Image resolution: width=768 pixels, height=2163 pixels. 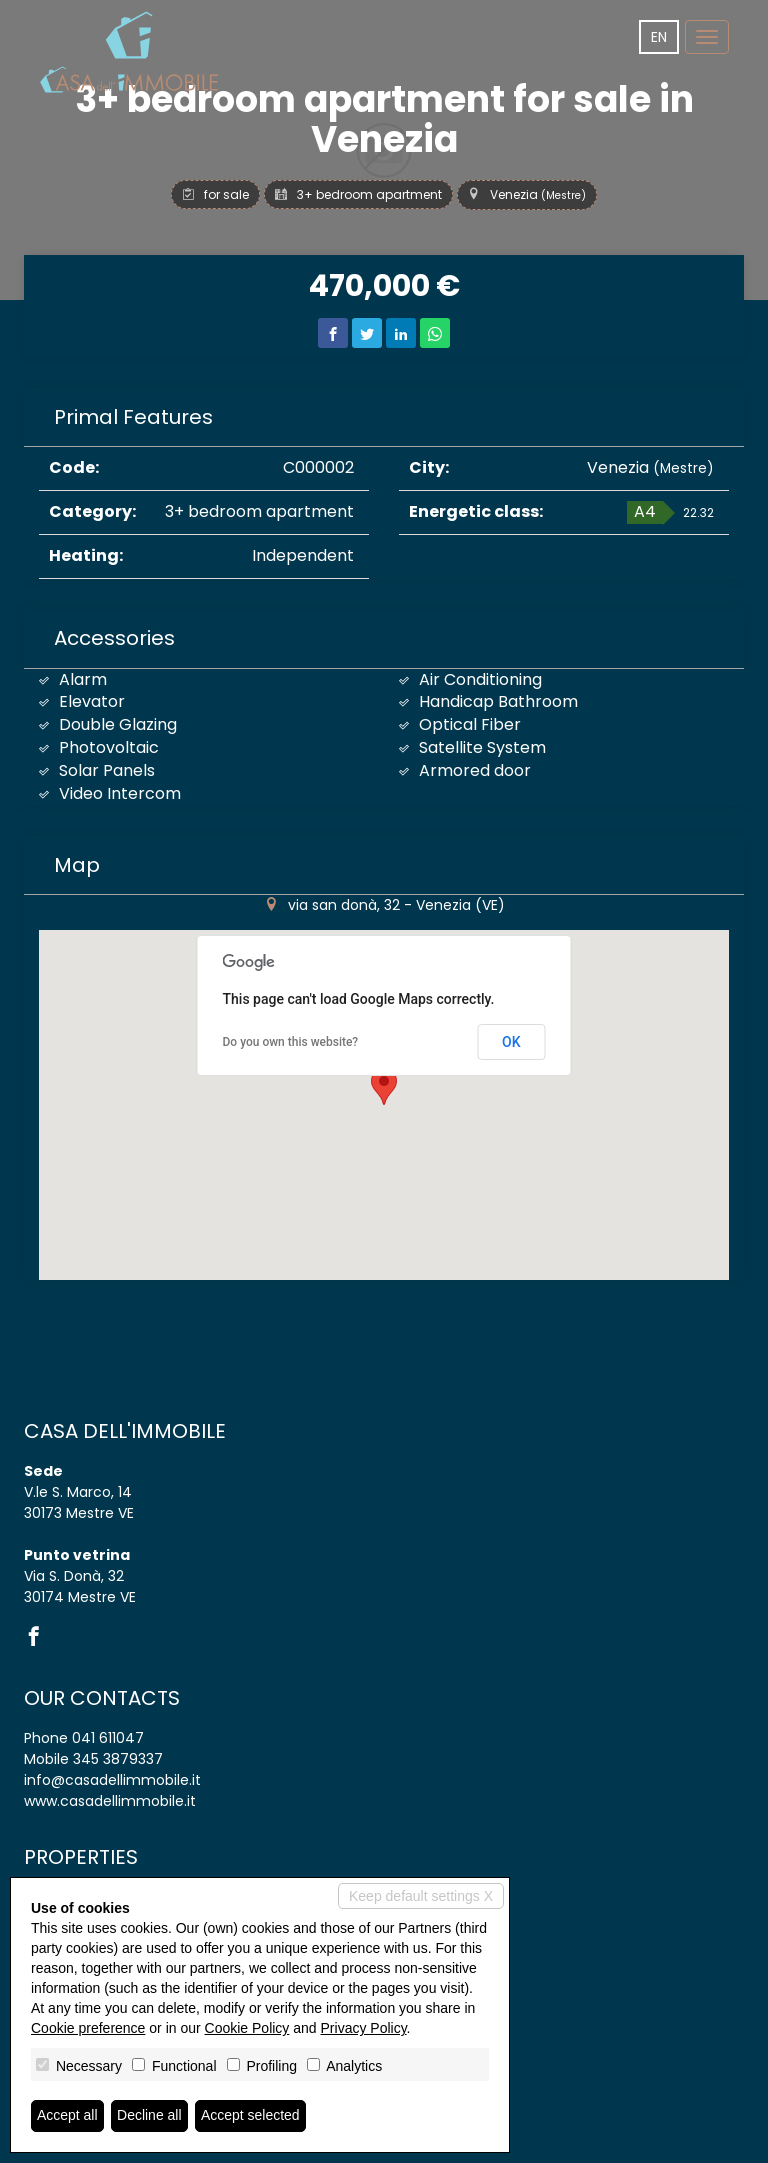 What do you see at coordinates (149, 2116) in the screenshot?
I see `Decline all` at bounding box center [149, 2116].